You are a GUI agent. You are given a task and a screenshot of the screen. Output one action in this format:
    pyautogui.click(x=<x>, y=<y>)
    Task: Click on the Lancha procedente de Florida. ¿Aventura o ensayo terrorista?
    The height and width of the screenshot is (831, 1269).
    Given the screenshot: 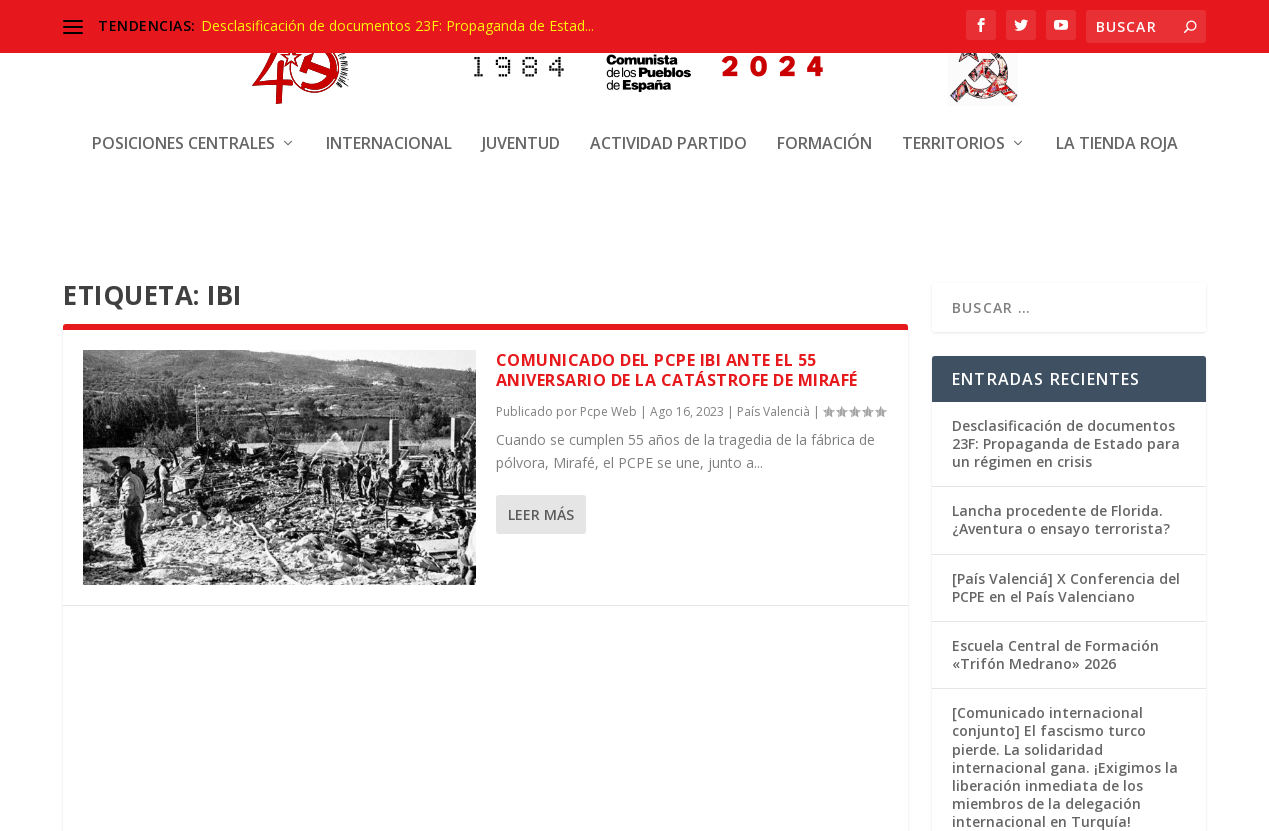 What is the action you would take?
    pyautogui.click(x=1061, y=517)
    